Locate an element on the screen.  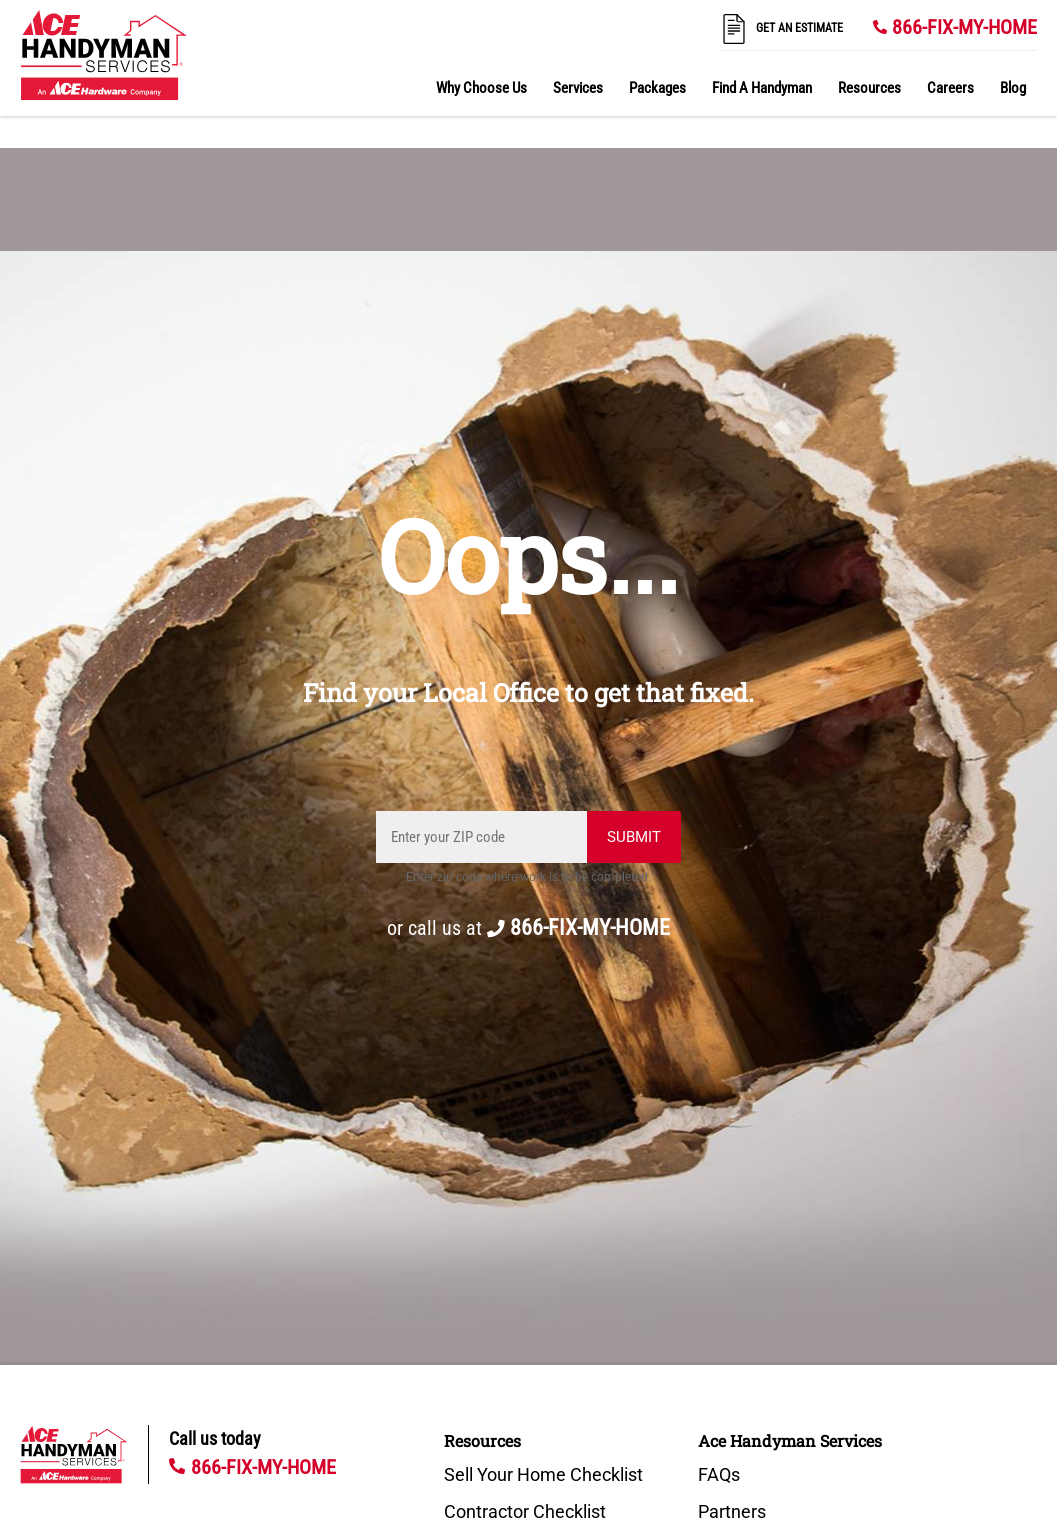
Resources is located at coordinates (869, 88).